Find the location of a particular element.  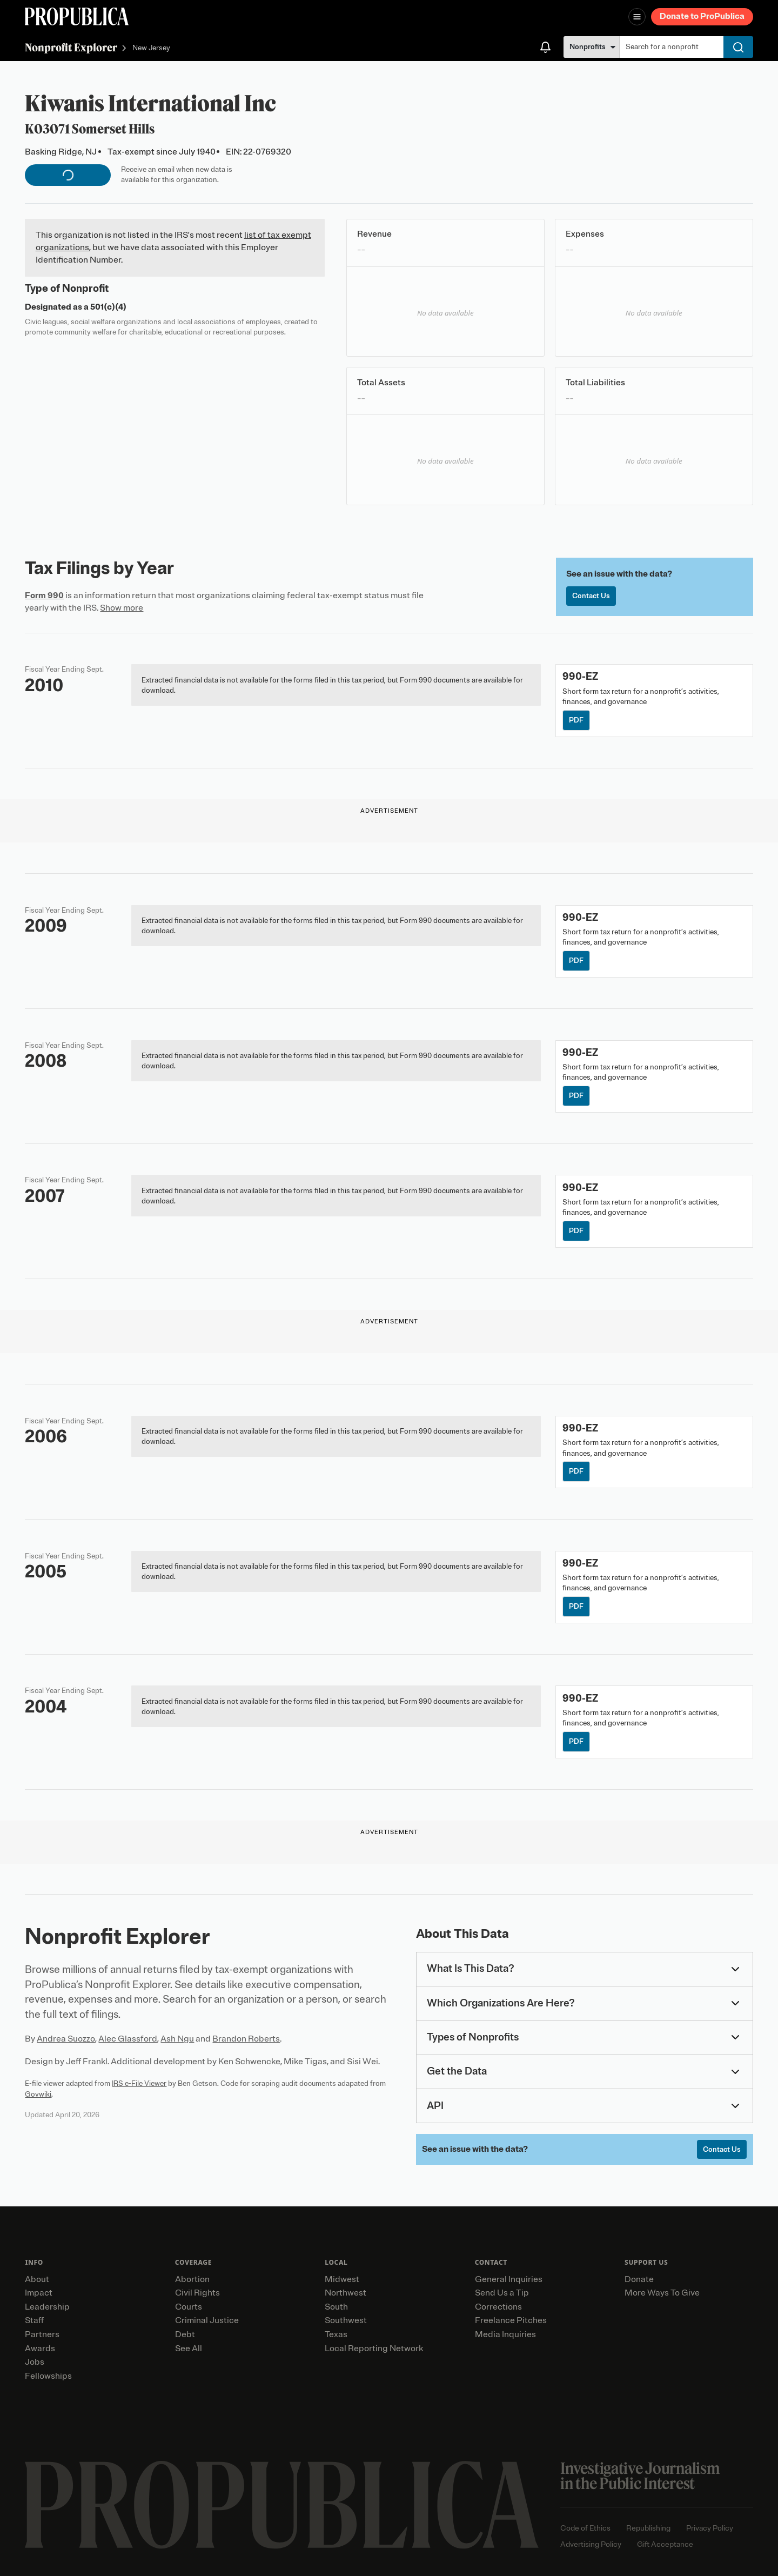

Govwiki is located at coordinates (38, 2094).